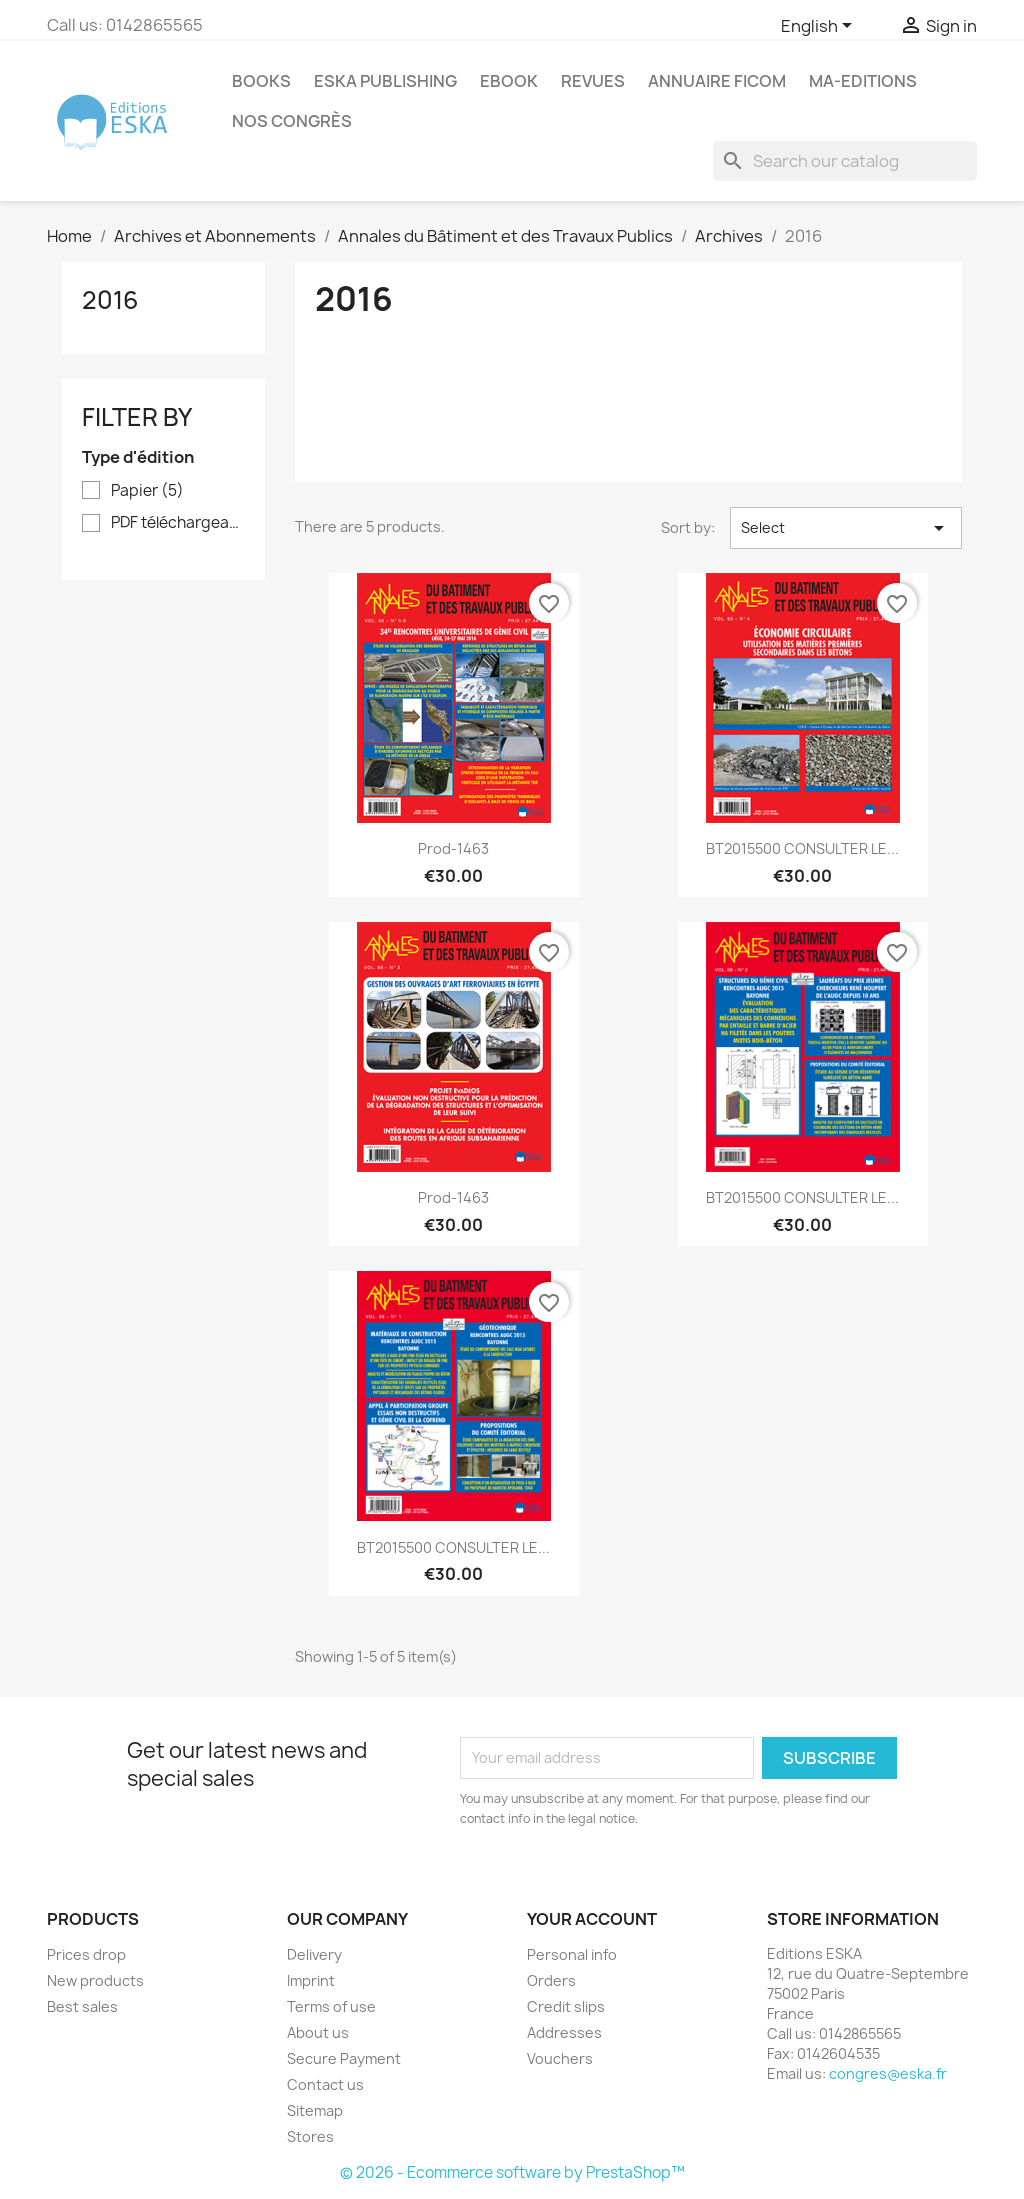 The width and height of the screenshot is (1024, 2199). What do you see at coordinates (509, 81) in the screenshot?
I see `Ebook` at bounding box center [509, 81].